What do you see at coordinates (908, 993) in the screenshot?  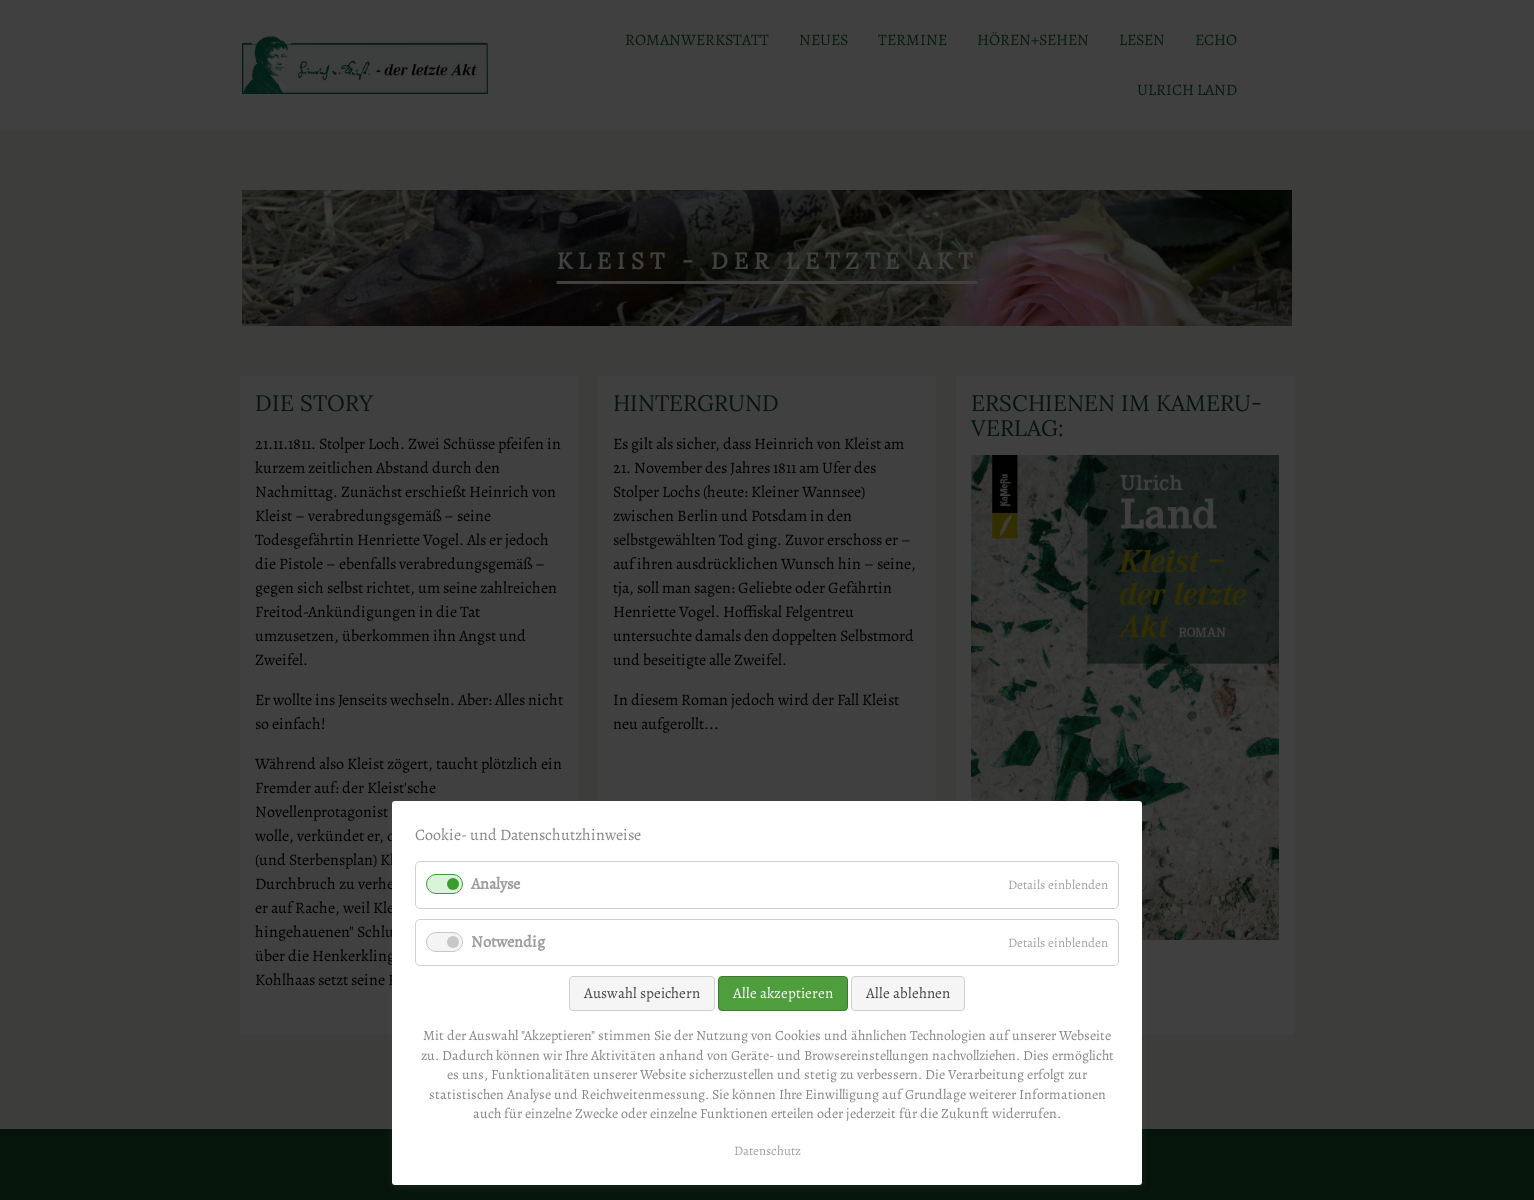 I see `Alle ablehnen` at bounding box center [908, 993].